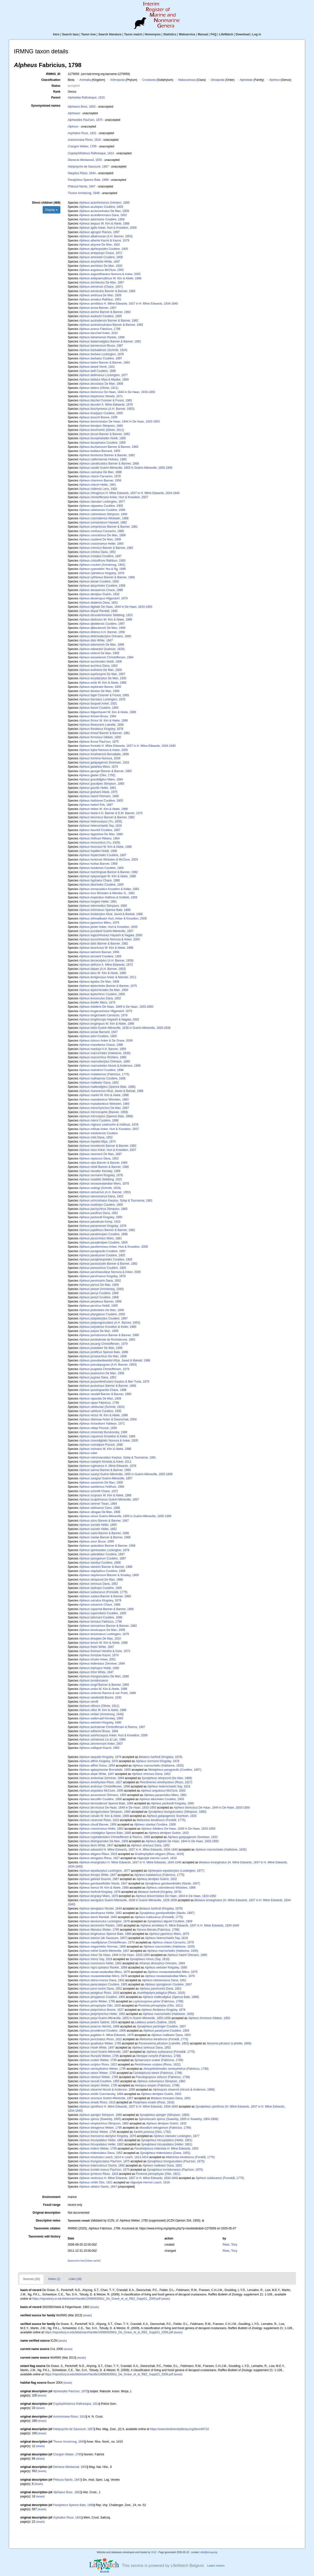 The width and height of the screenshot is (314, 2576). I want to click on Anker, 2010, so click(98, 333).